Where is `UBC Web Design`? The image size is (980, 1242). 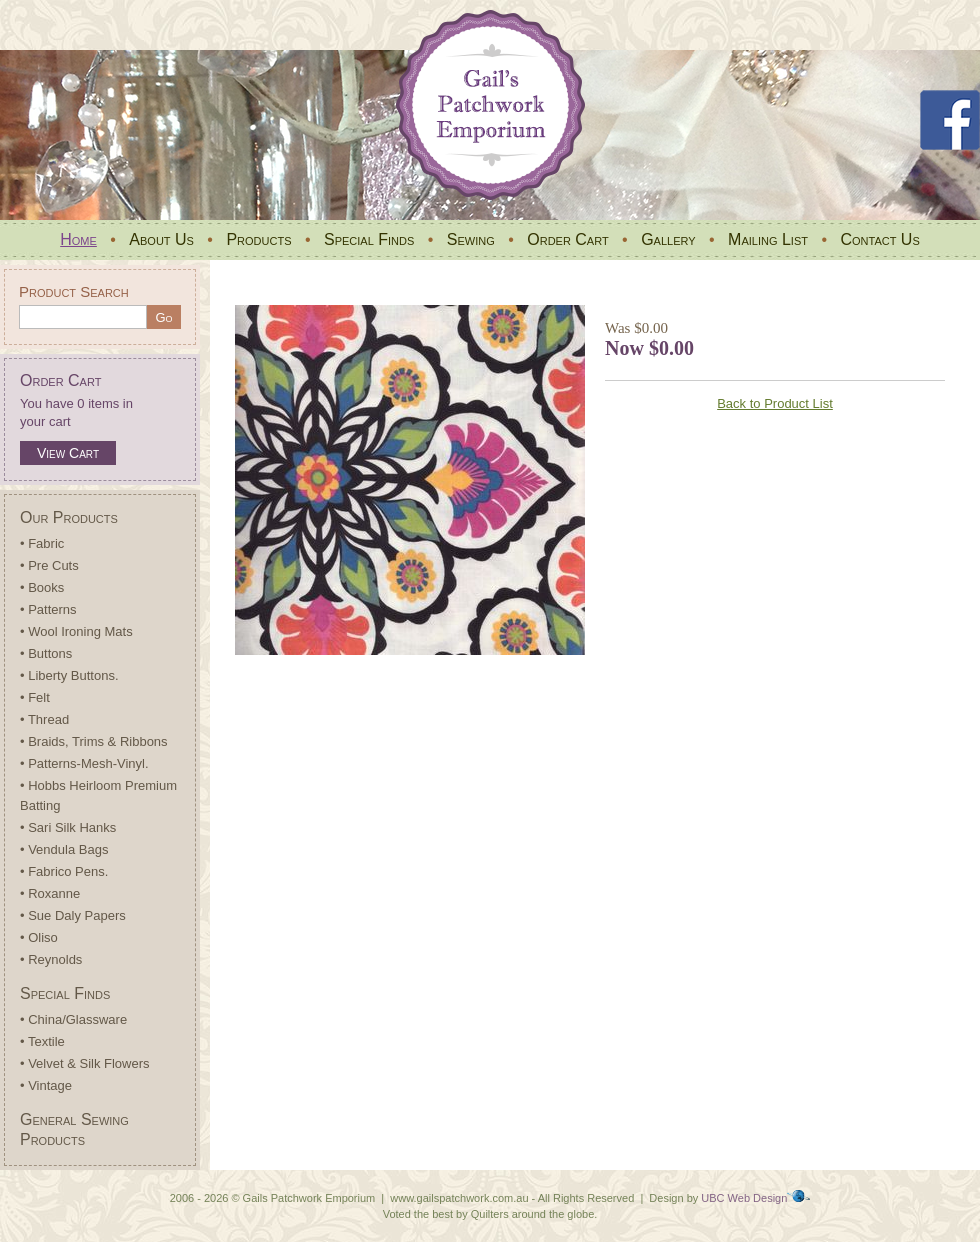
UBC Web Design is located at coordinates (744, 1198).